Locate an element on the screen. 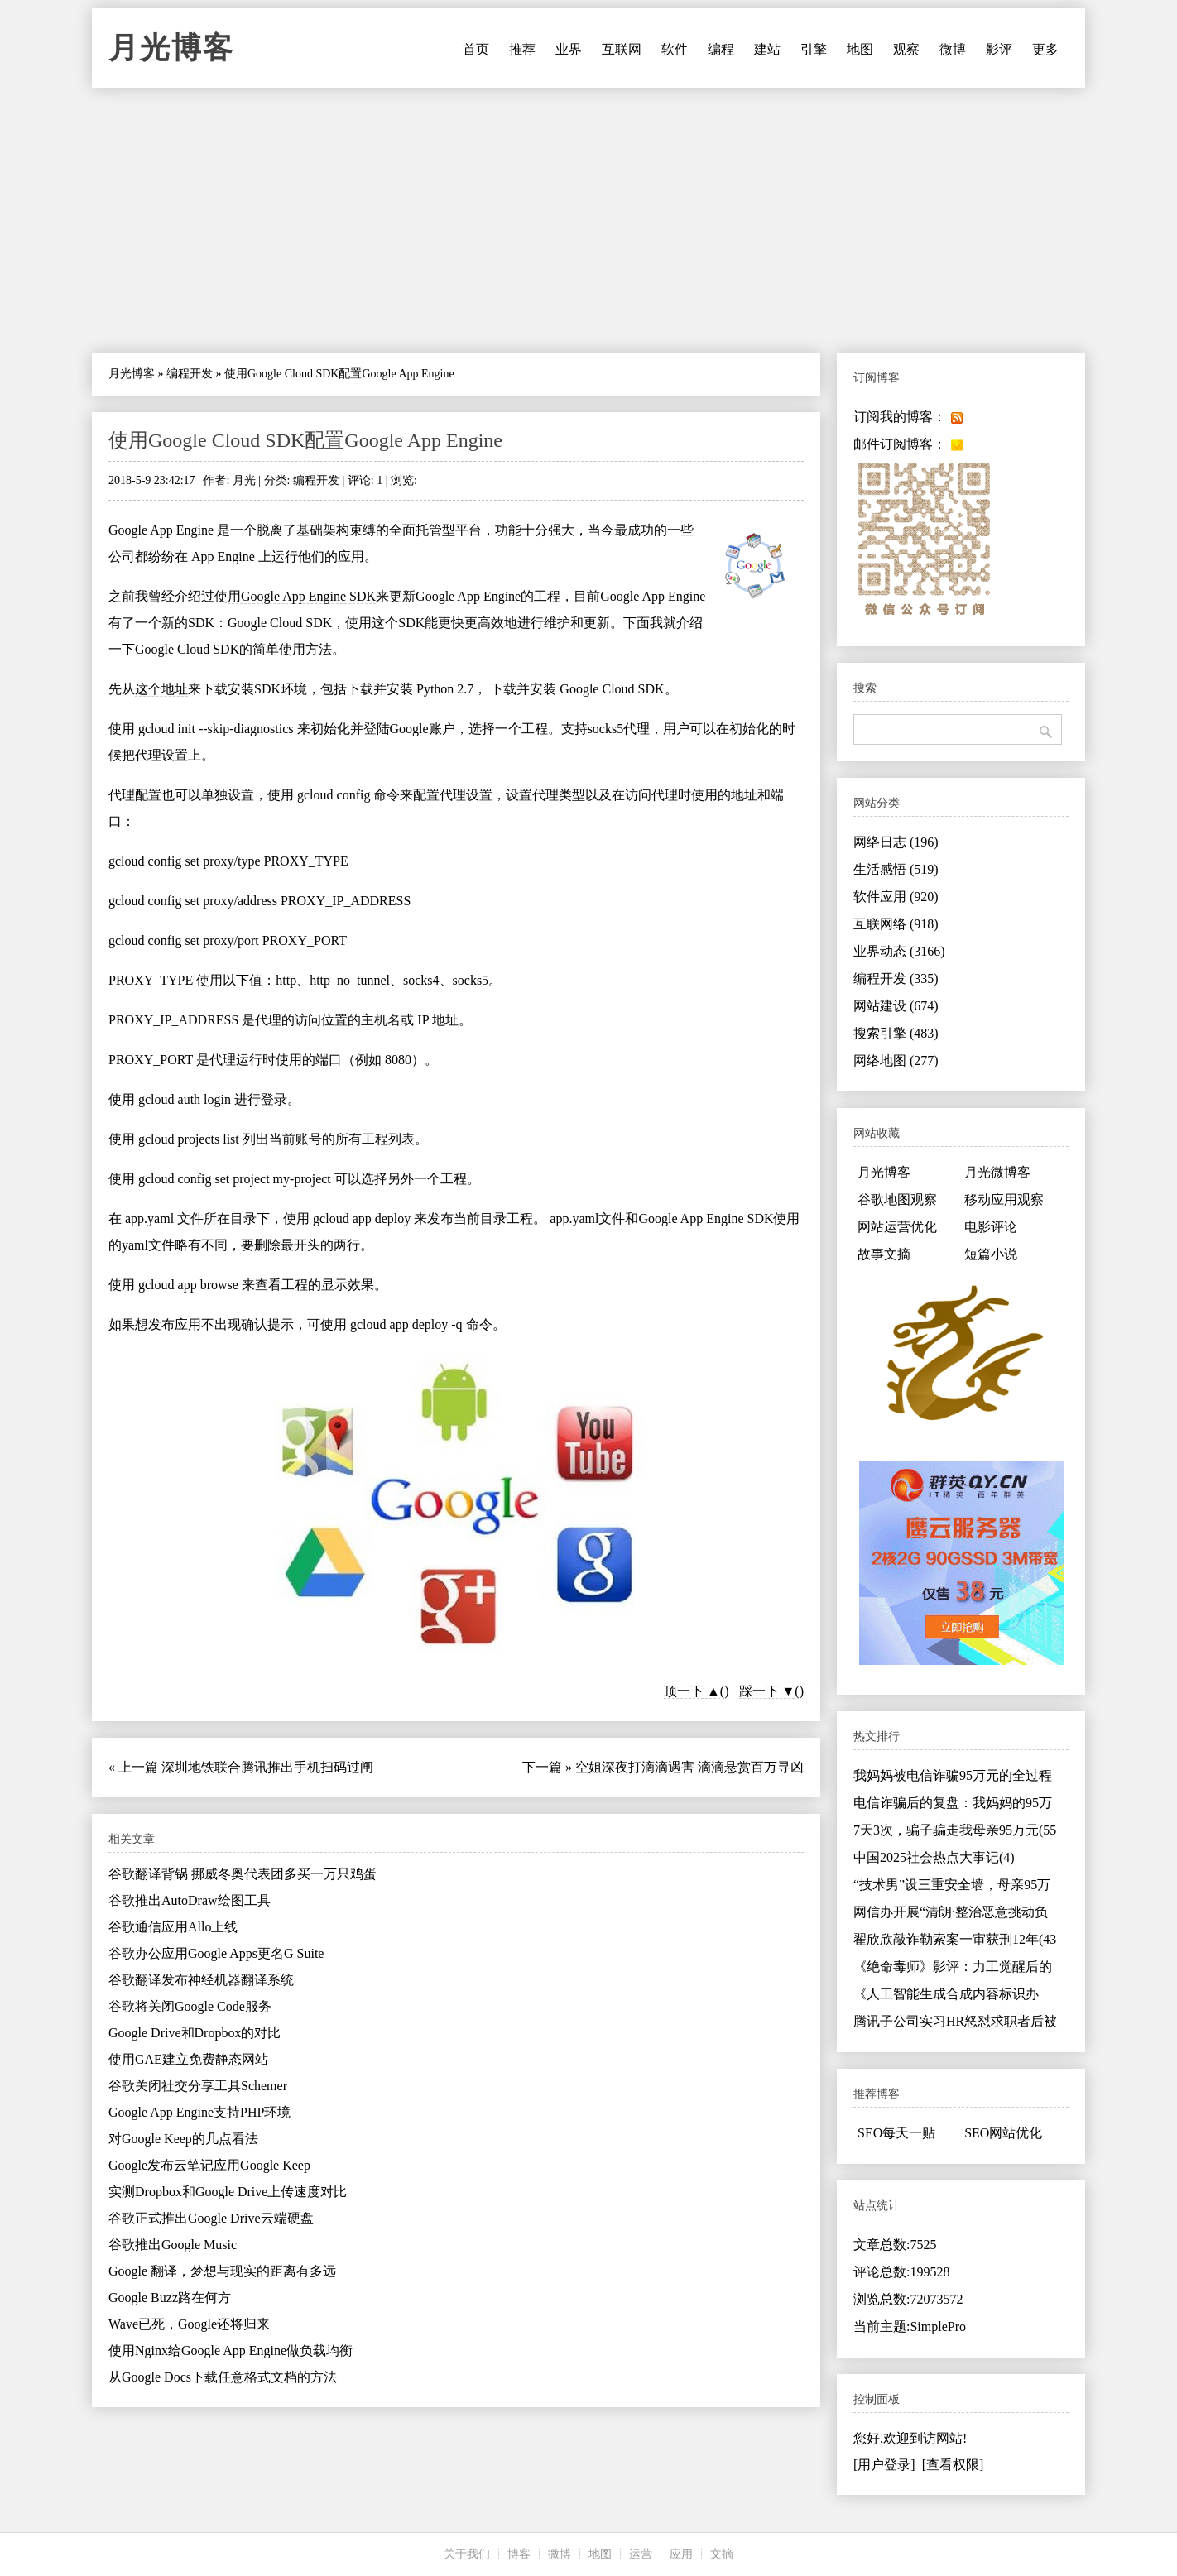 The image size is (1177, 2576). 博客 is located at coordinates (519, 2554).